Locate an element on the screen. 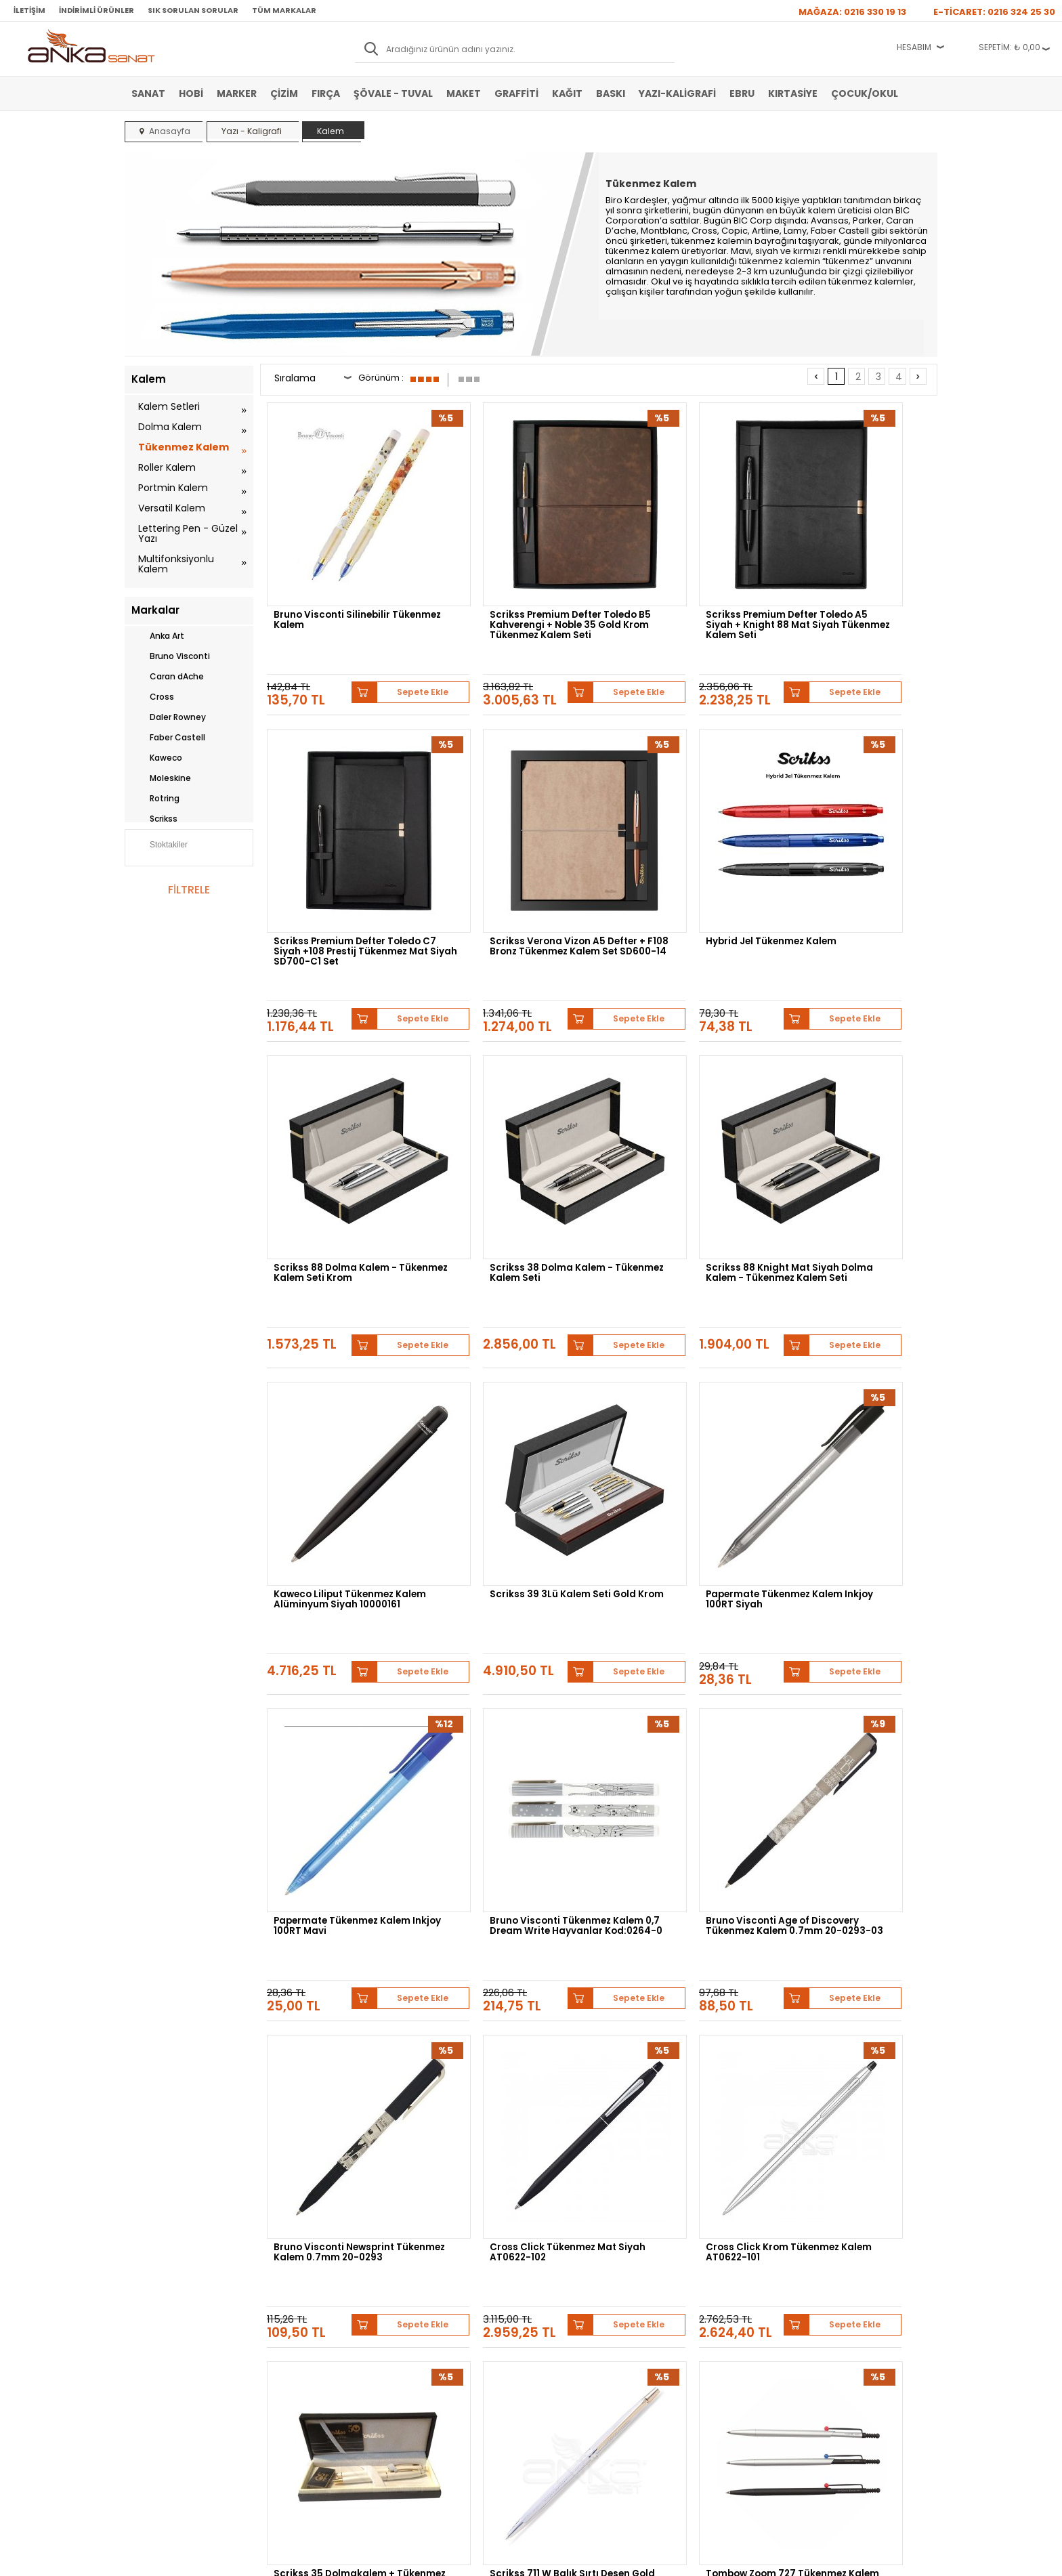  Versatil Kalem is located at coordinates (171, 508).